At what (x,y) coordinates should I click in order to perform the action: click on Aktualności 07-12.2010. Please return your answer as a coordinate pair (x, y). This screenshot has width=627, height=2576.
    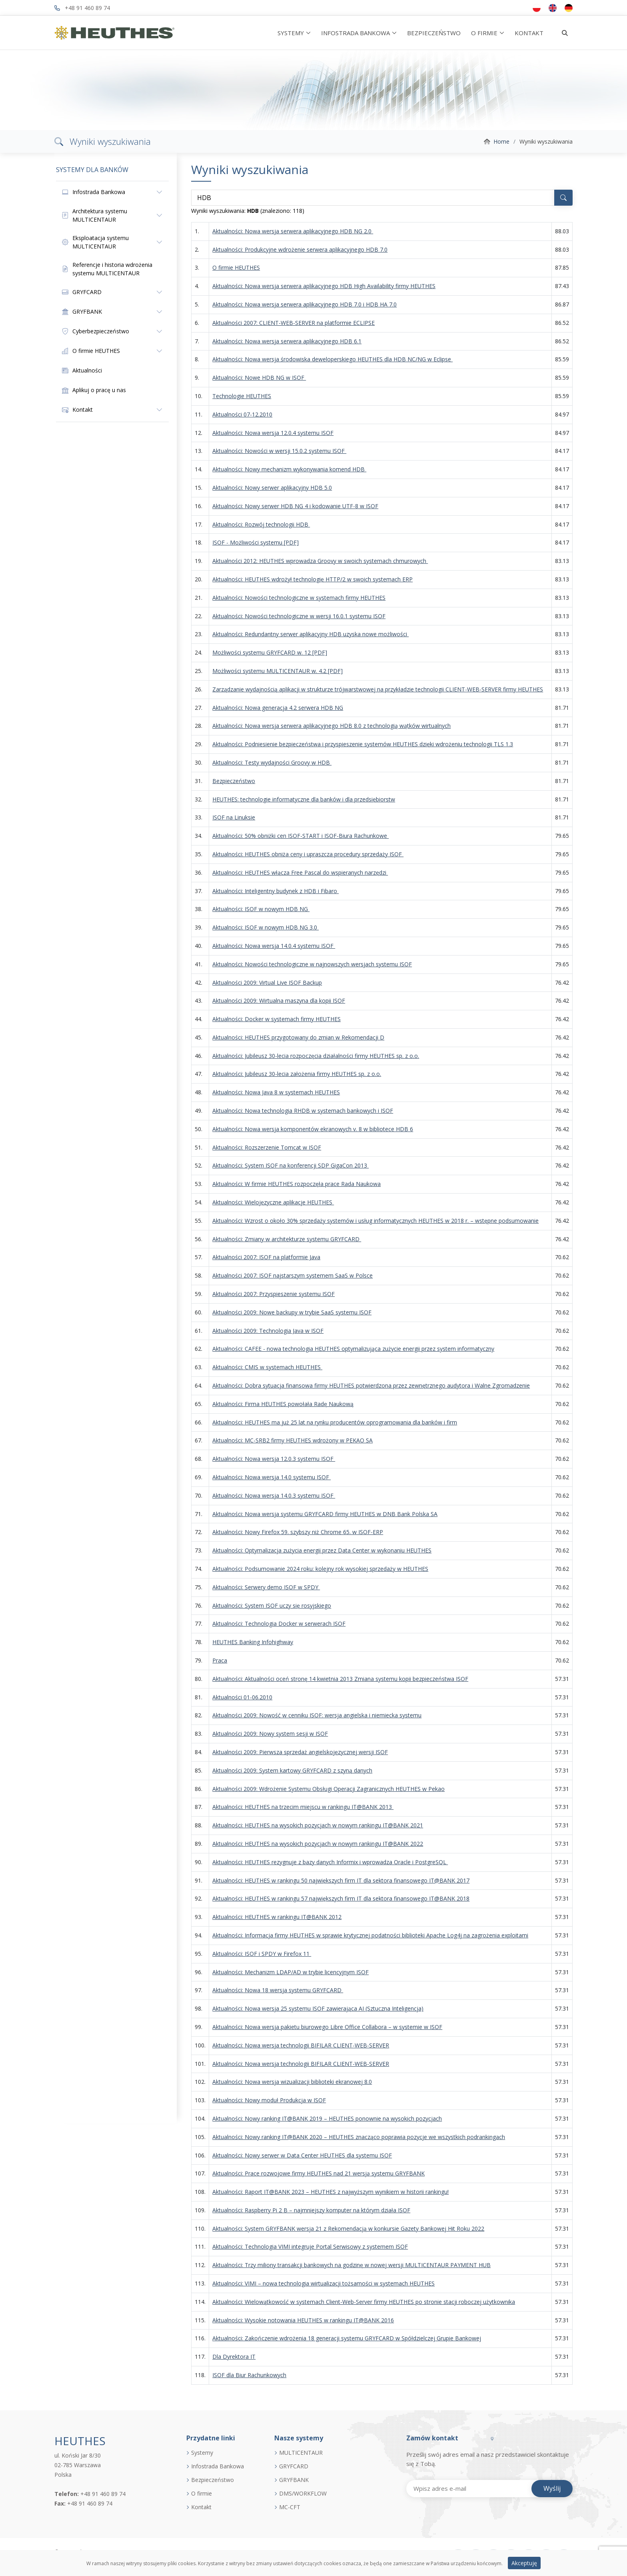
    Looking at the image, I should click on (242, 414).